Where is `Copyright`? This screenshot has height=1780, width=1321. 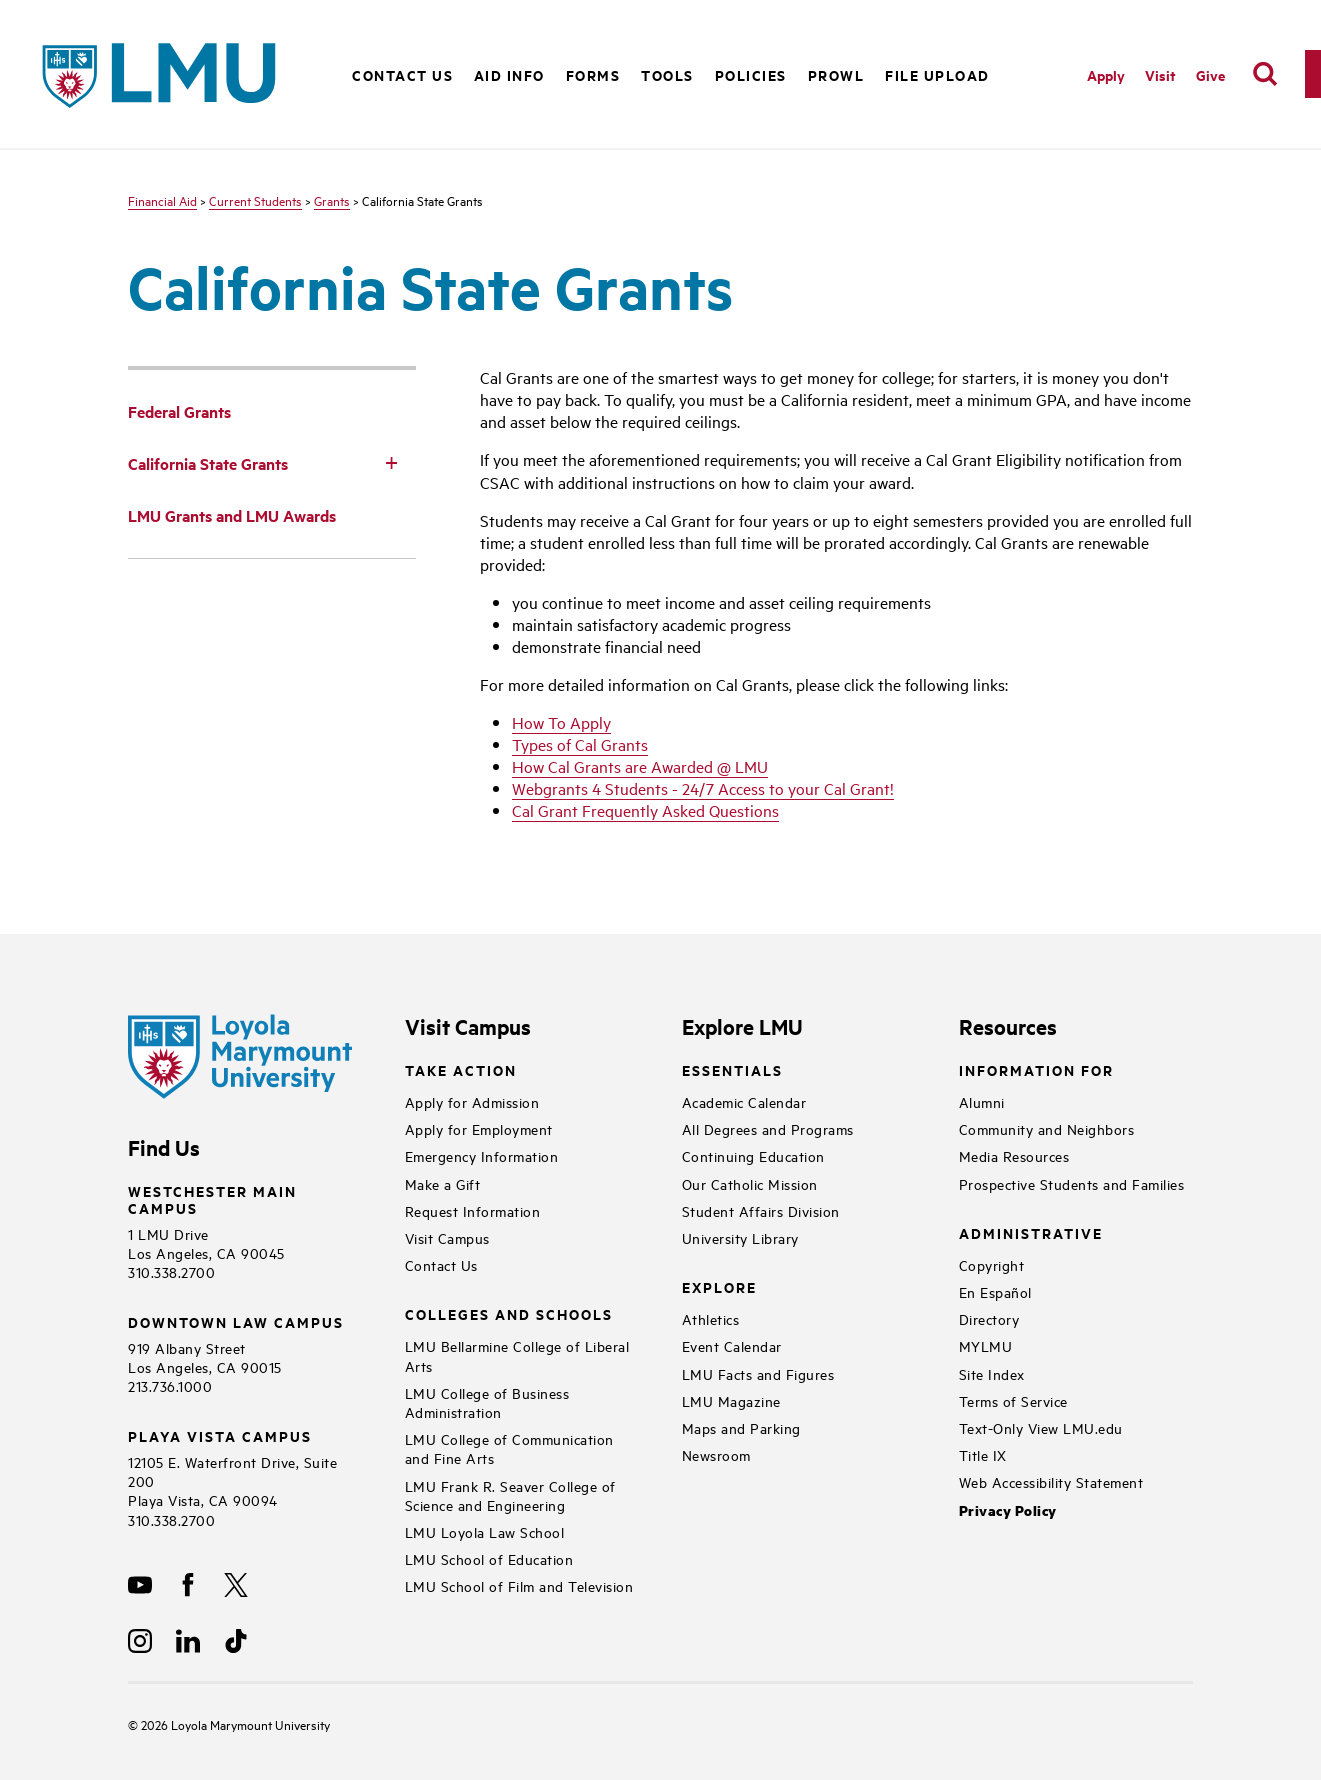 Copyright is located at coordinates (992, 1264).